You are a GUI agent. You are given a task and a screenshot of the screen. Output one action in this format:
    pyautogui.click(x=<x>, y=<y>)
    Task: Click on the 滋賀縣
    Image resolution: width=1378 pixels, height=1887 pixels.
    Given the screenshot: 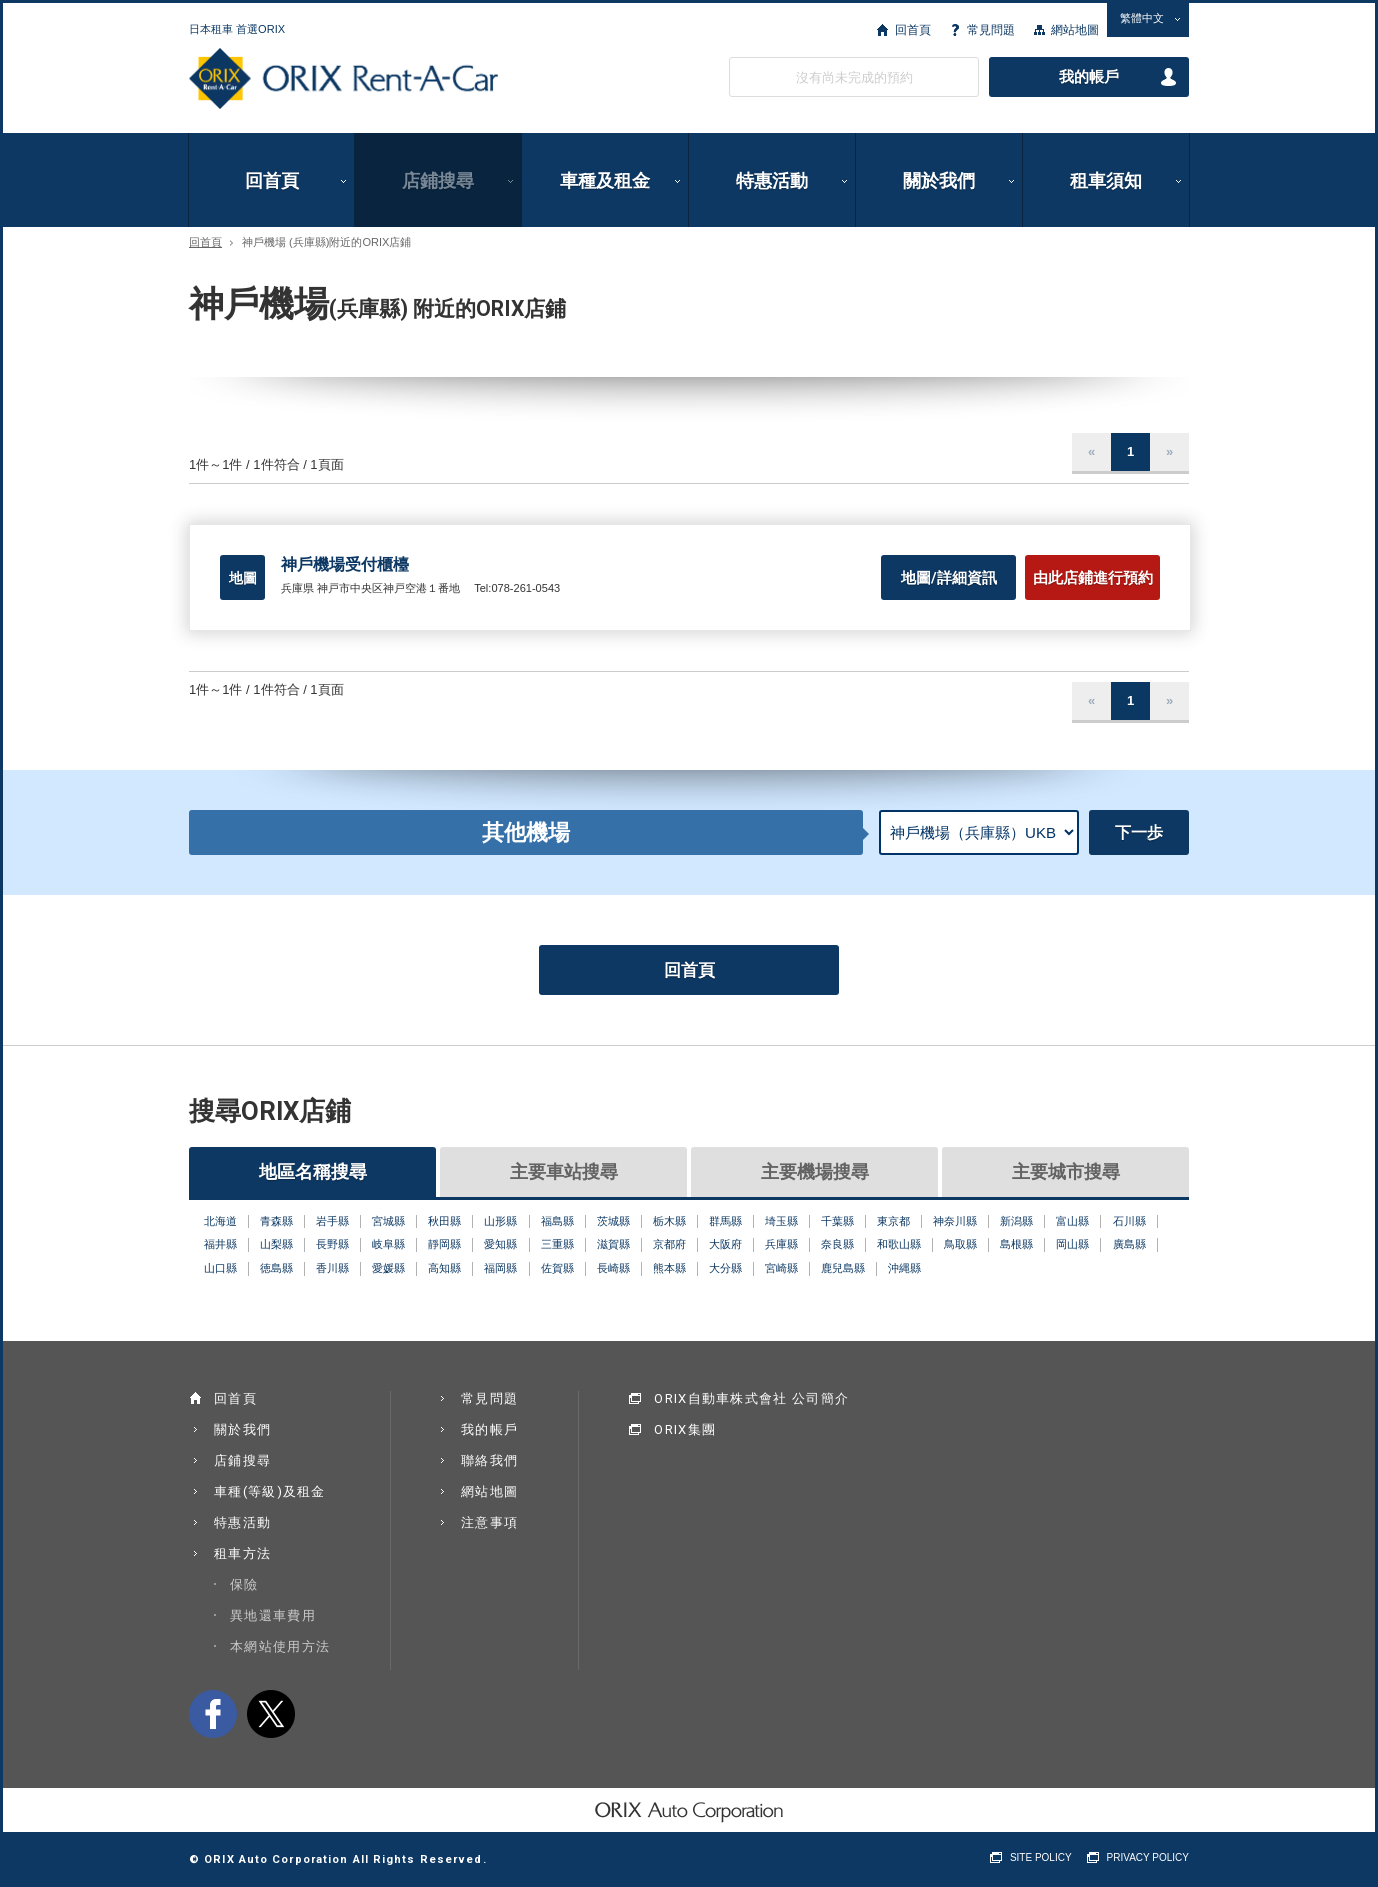 What is the action you would take?
    pyautogui.click(x=613, y=1244)
    